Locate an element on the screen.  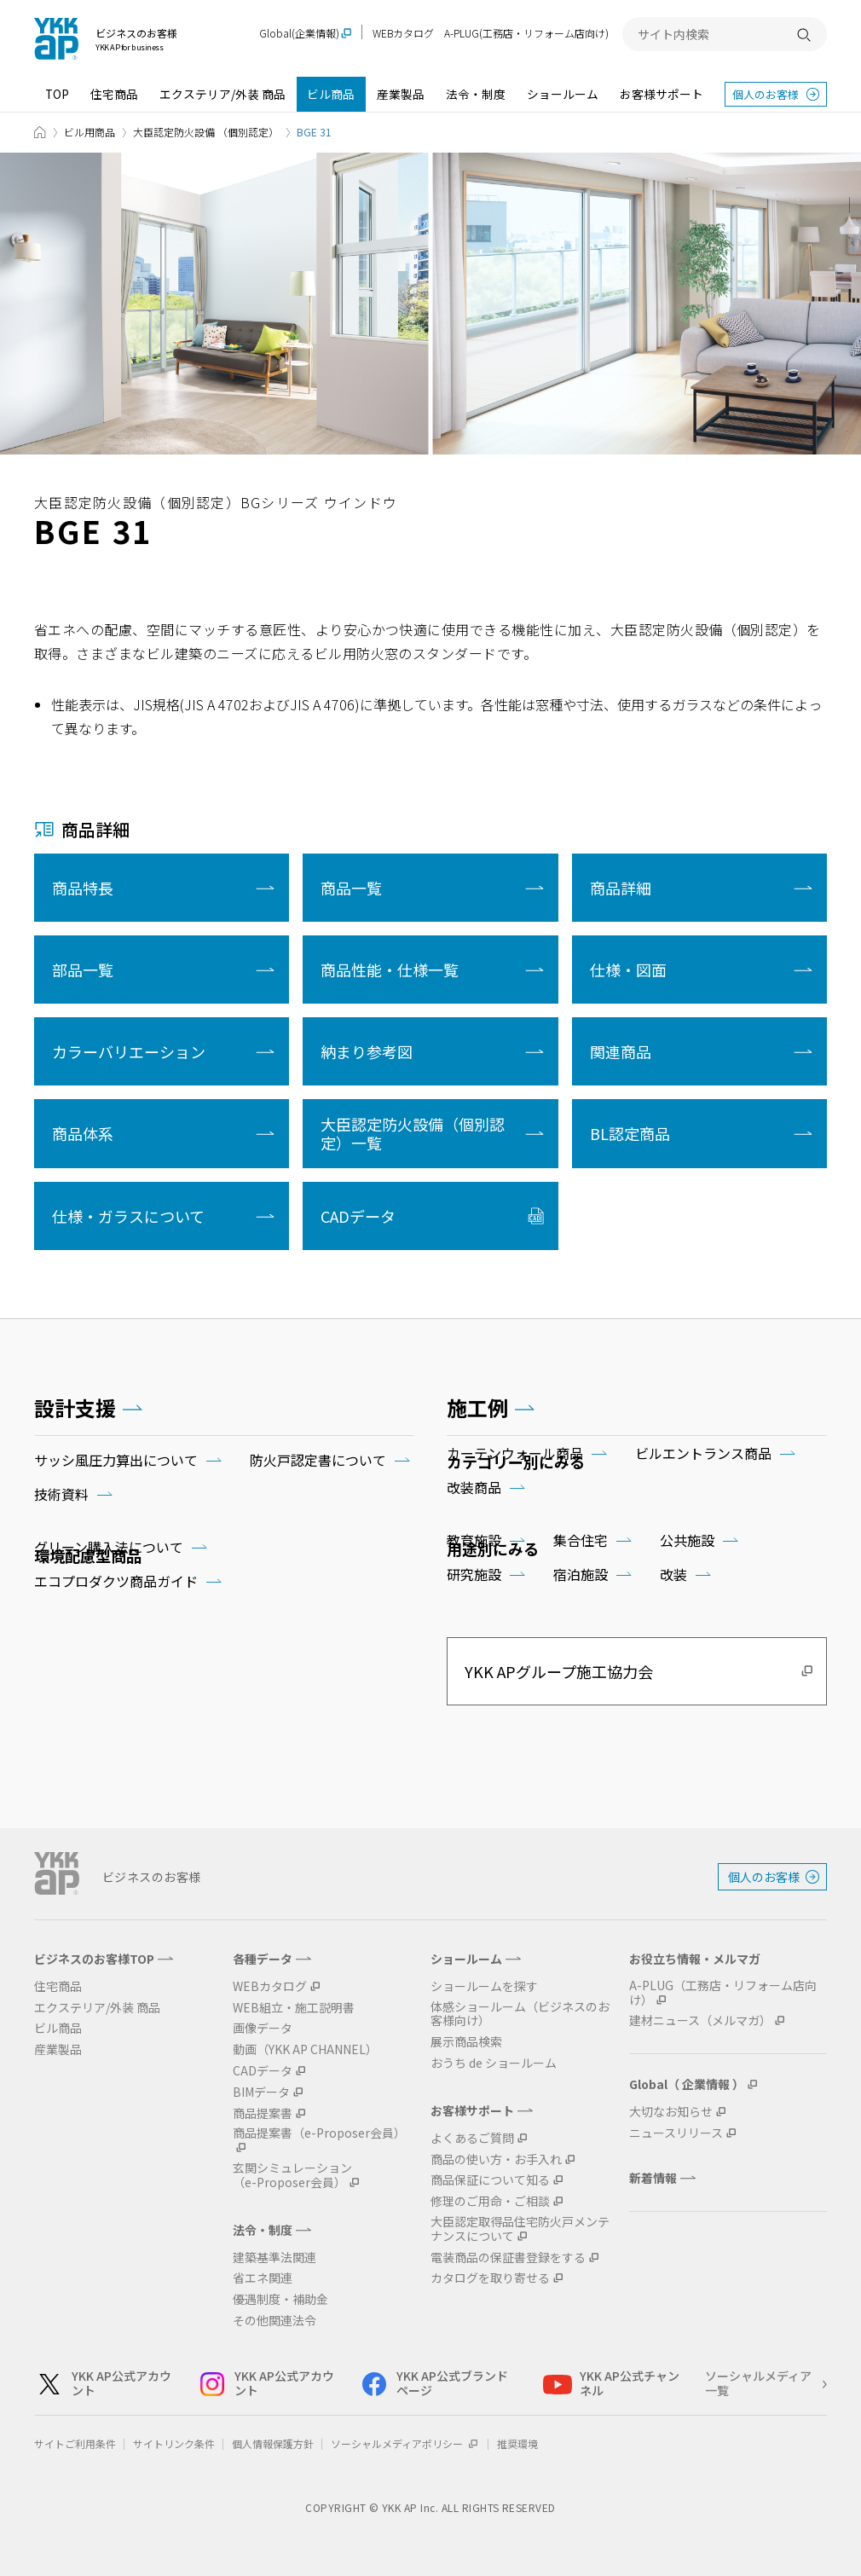
納まり参考図 is located at coordinates (367, 1051).